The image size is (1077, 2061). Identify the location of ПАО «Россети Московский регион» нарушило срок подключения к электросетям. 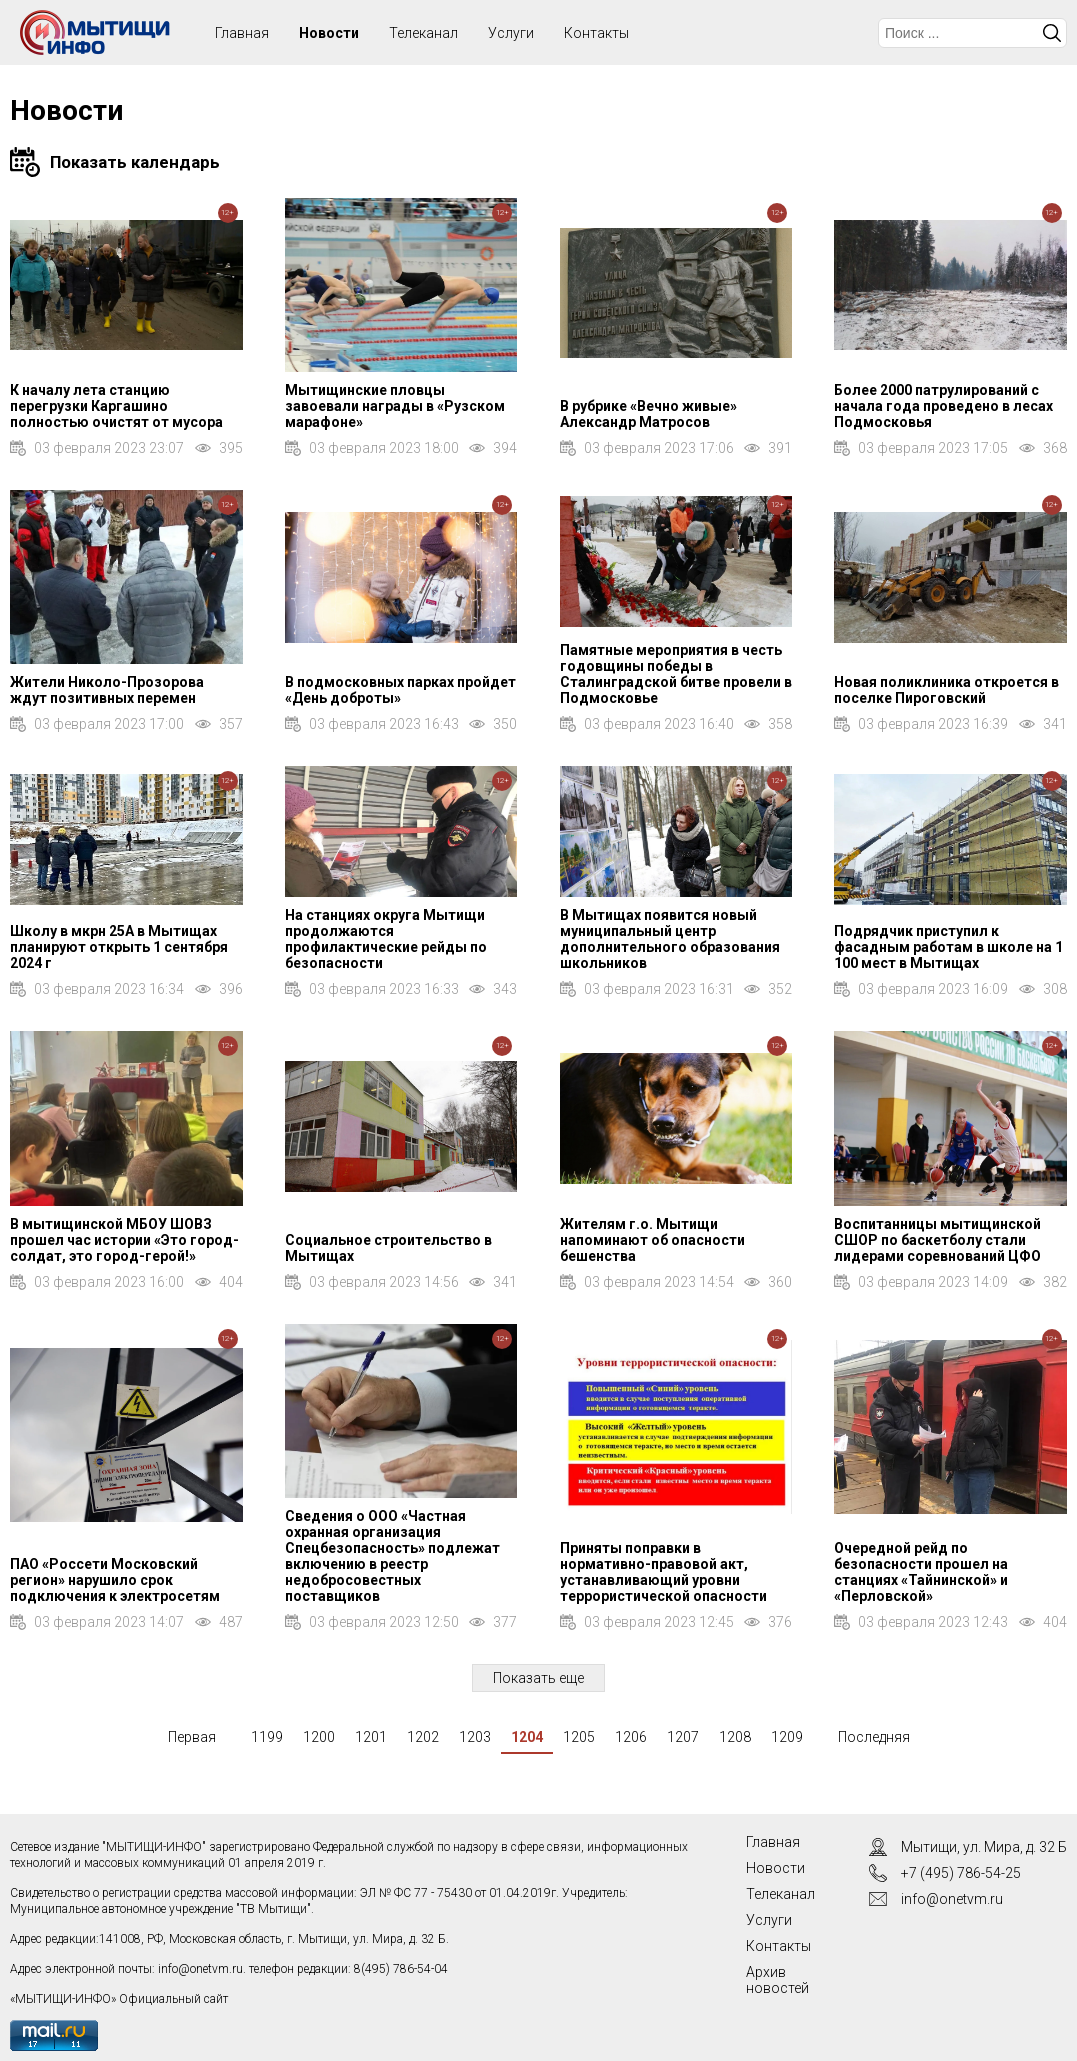
(115, 1580).